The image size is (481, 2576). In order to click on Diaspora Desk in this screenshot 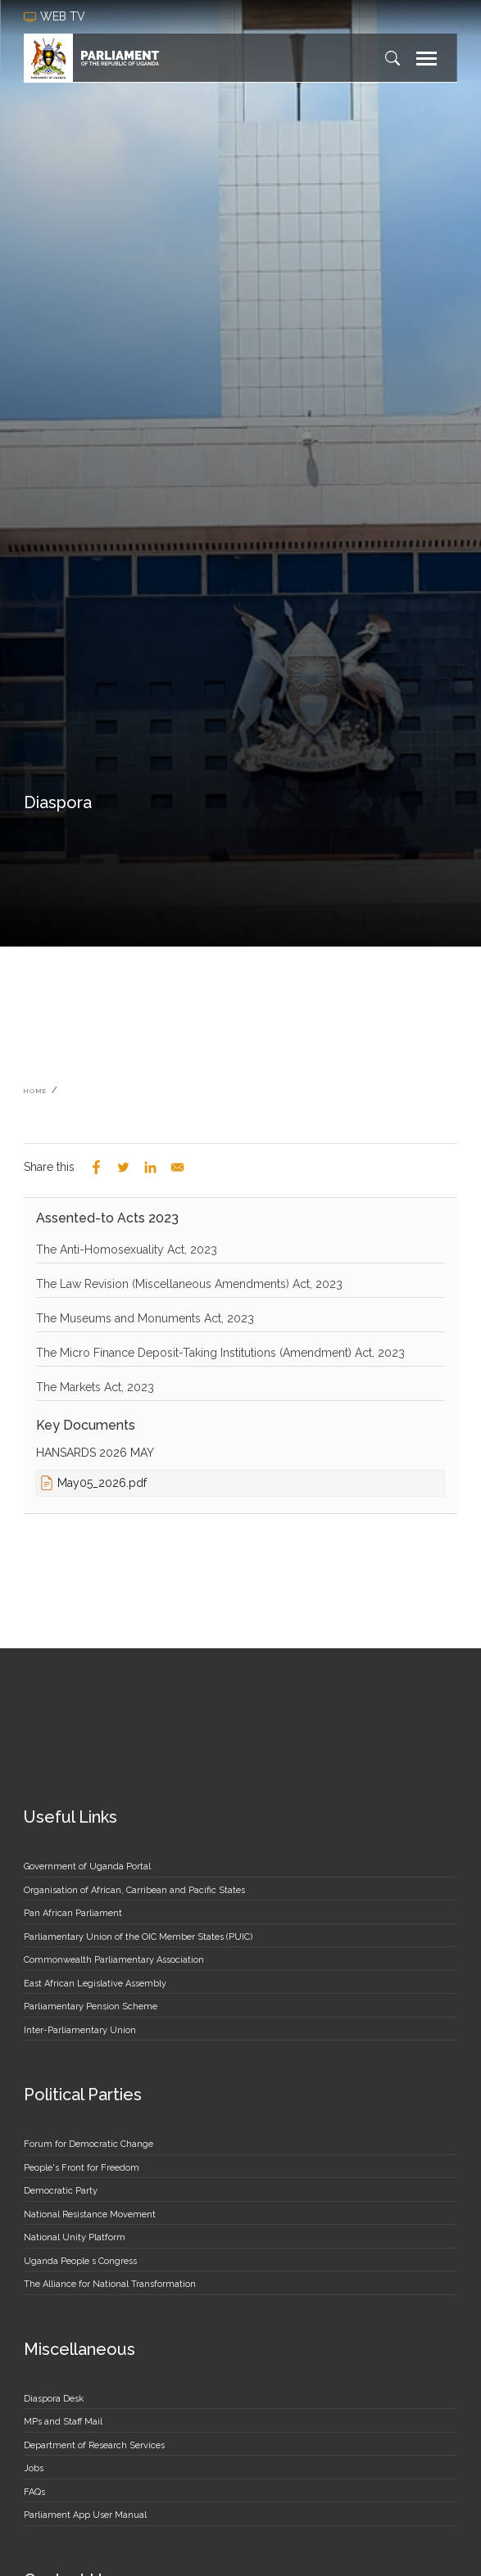, I will do `click(54, 2398)`.